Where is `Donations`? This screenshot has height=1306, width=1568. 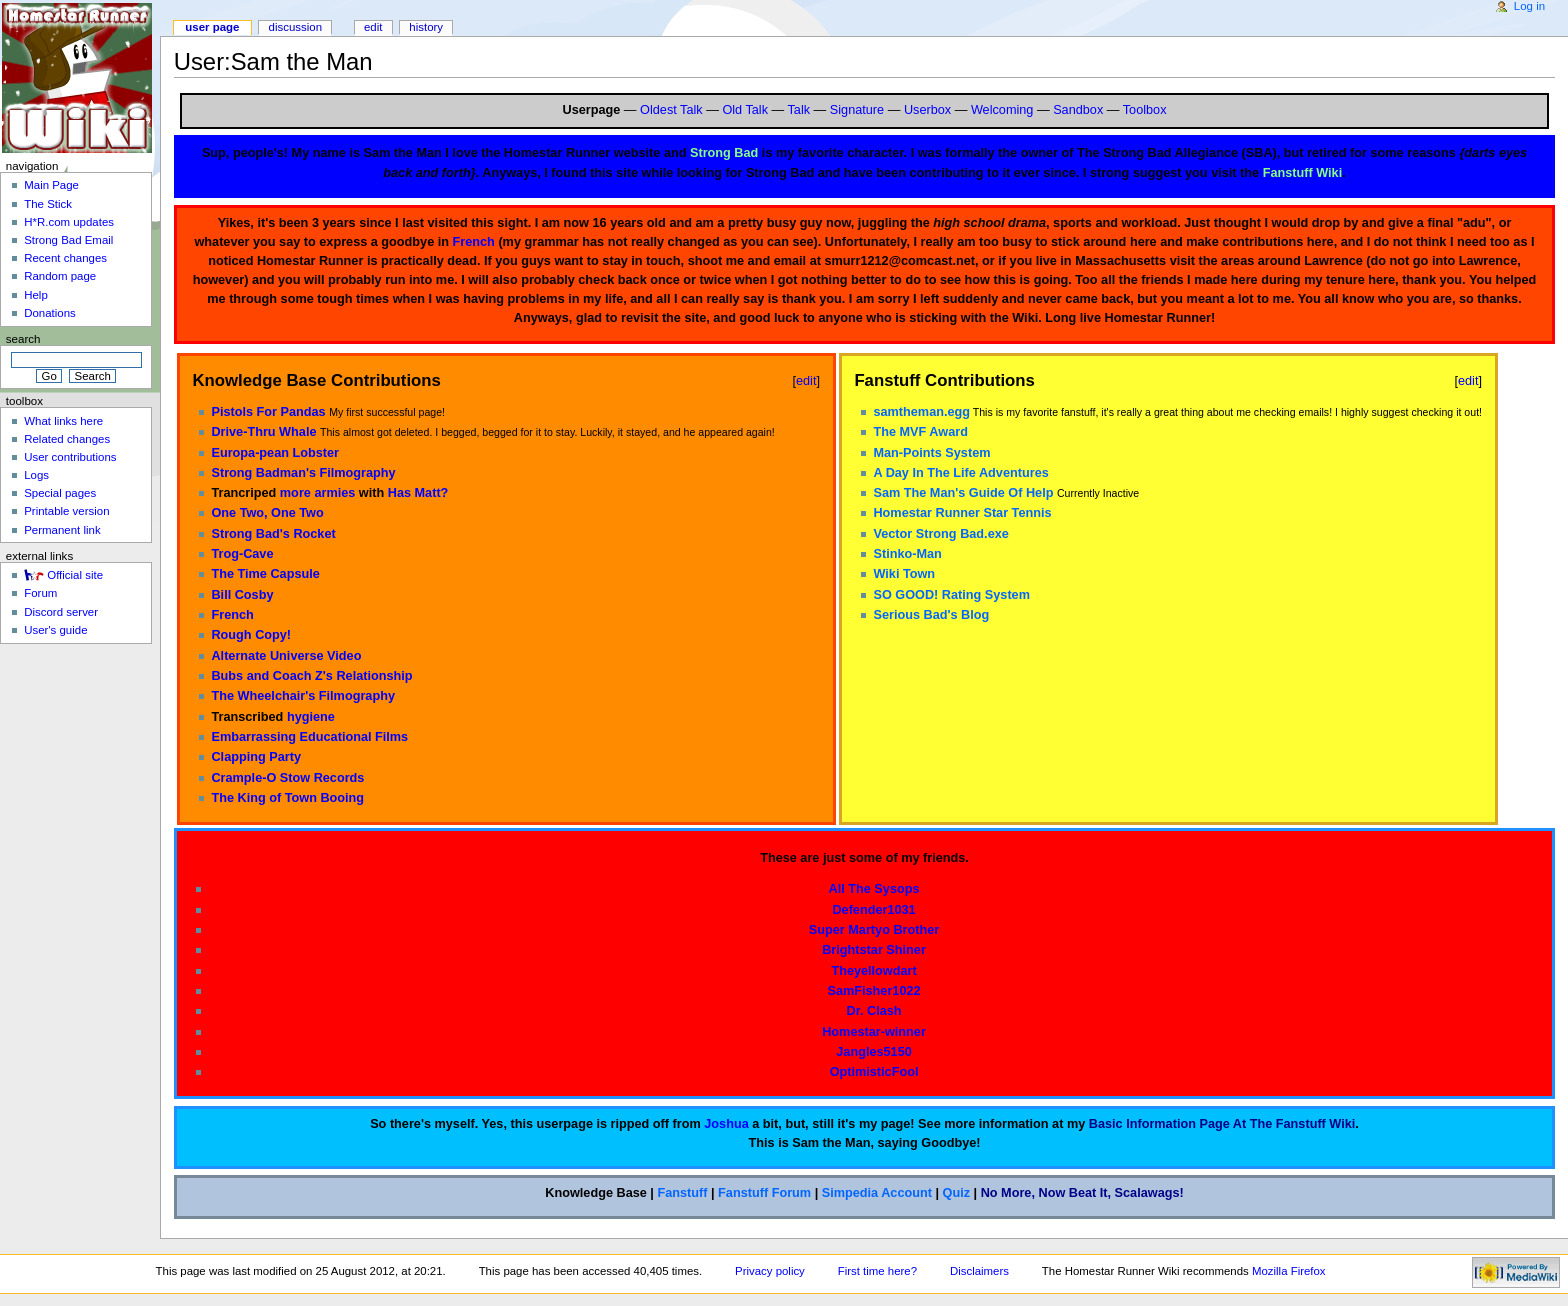
Donations is located at coordinates (50, 313).